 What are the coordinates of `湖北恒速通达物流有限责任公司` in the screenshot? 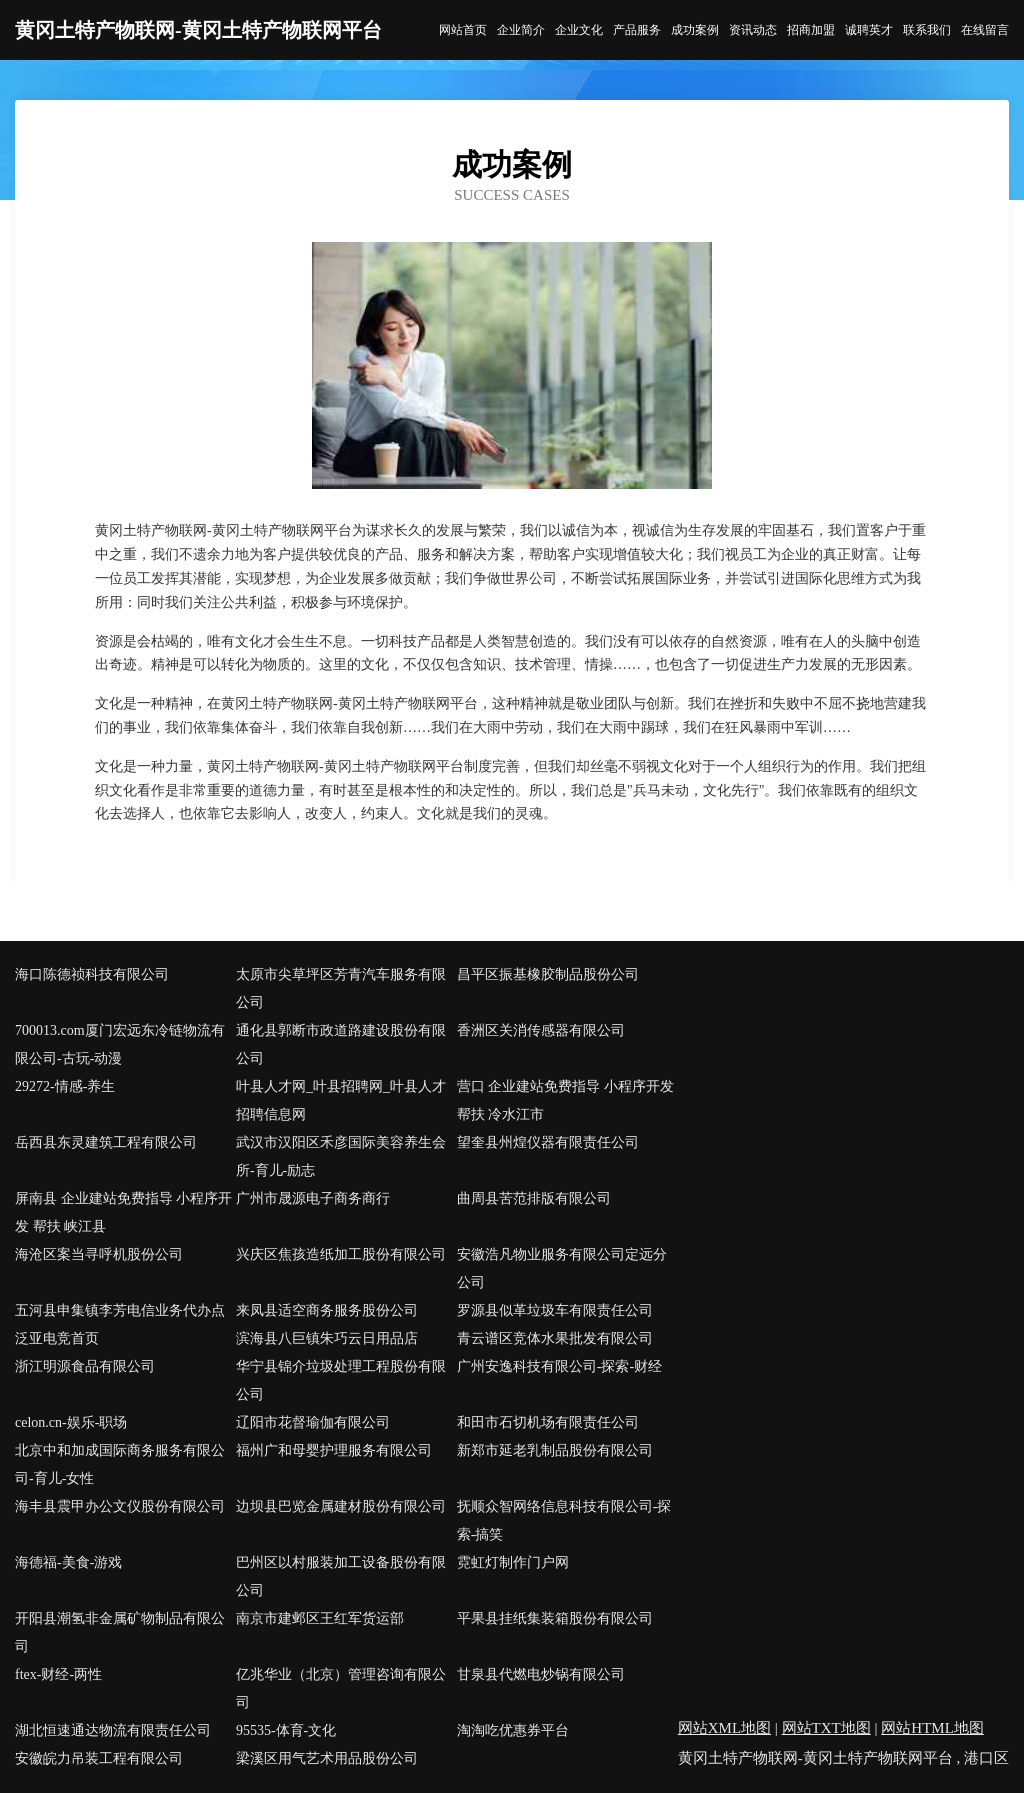 It's located at (113, 1730).